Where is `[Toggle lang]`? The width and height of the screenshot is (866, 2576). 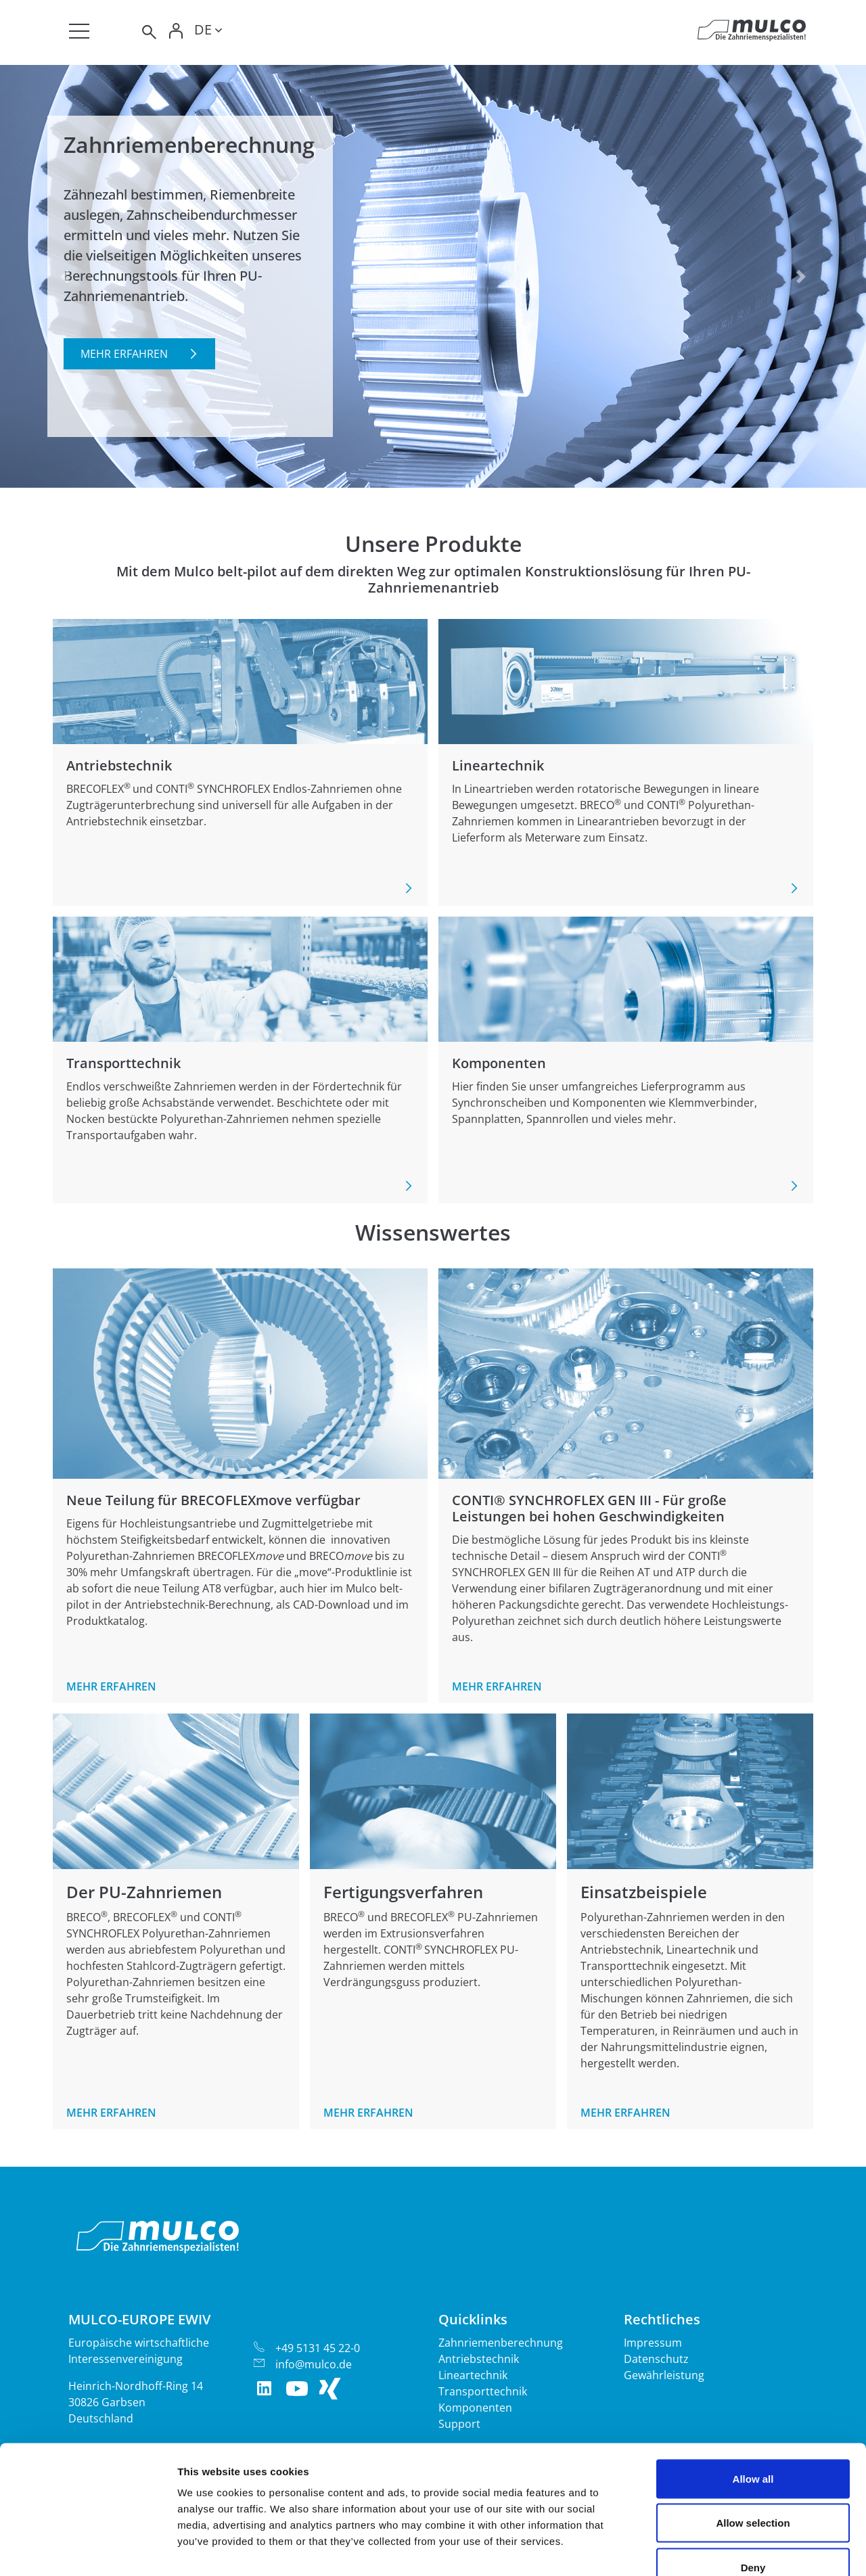
[Toggle lang] is located at coordinates (208, 31).